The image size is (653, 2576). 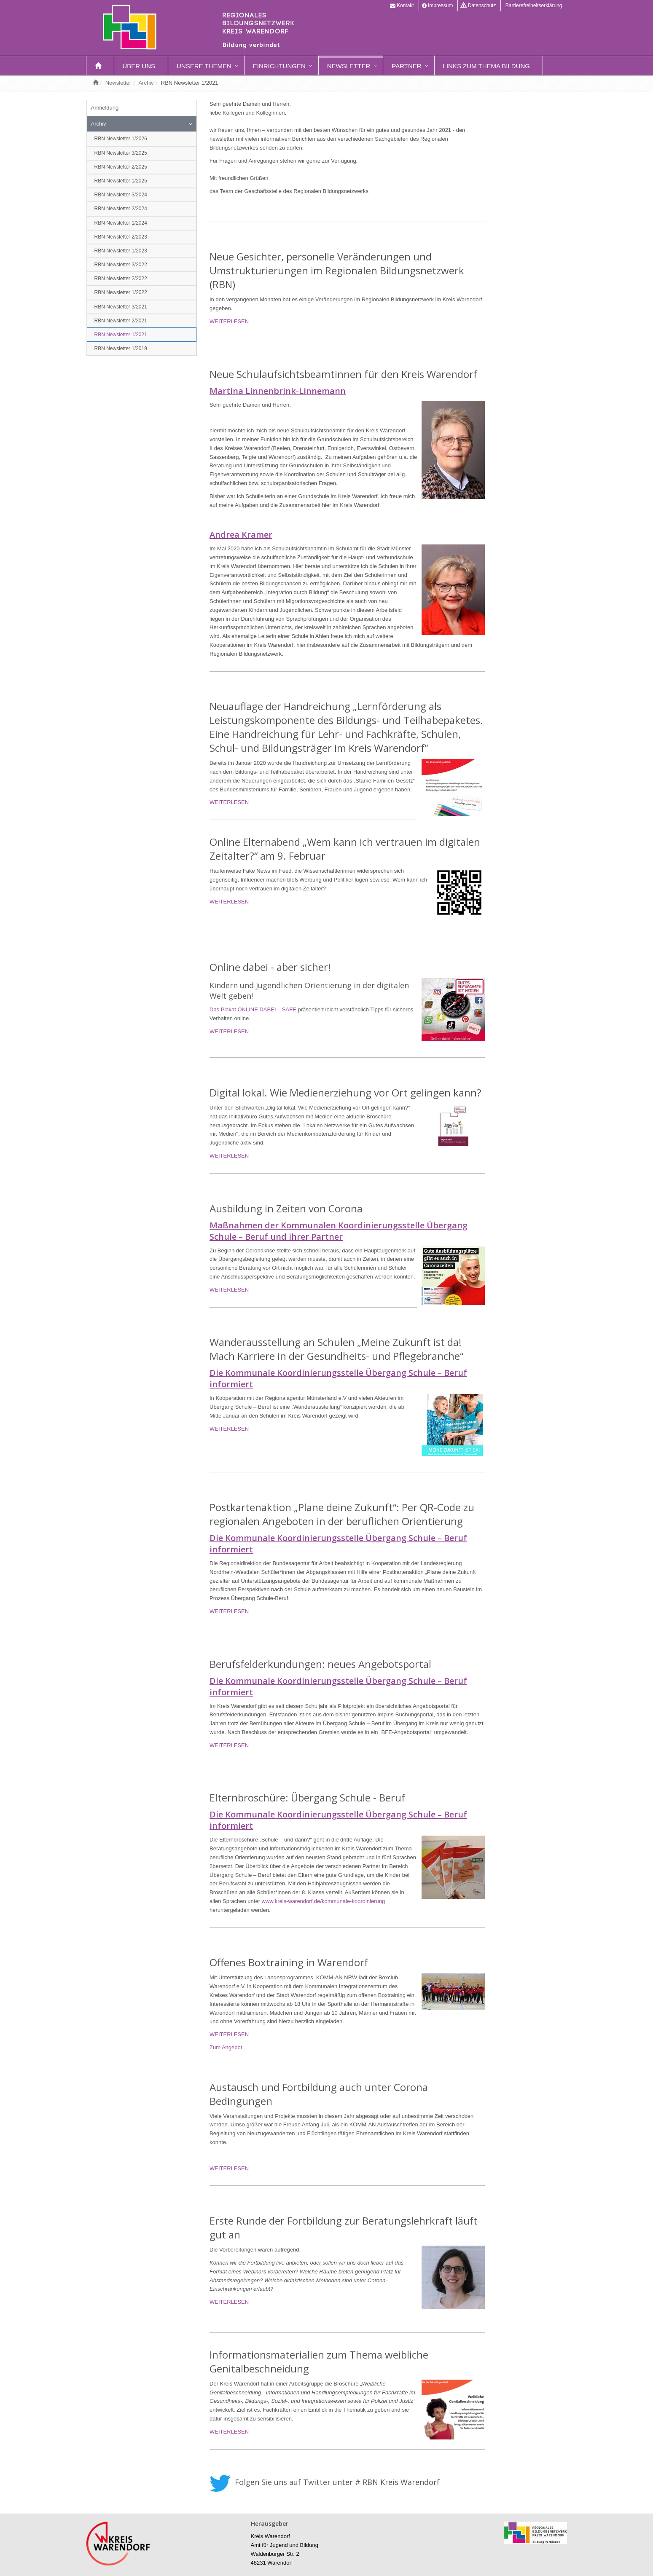 What do you see at coordinates (120, 223) in the screenshot?
I see `RBN Newsletter 1/2024` at bounding box center [120, 223].